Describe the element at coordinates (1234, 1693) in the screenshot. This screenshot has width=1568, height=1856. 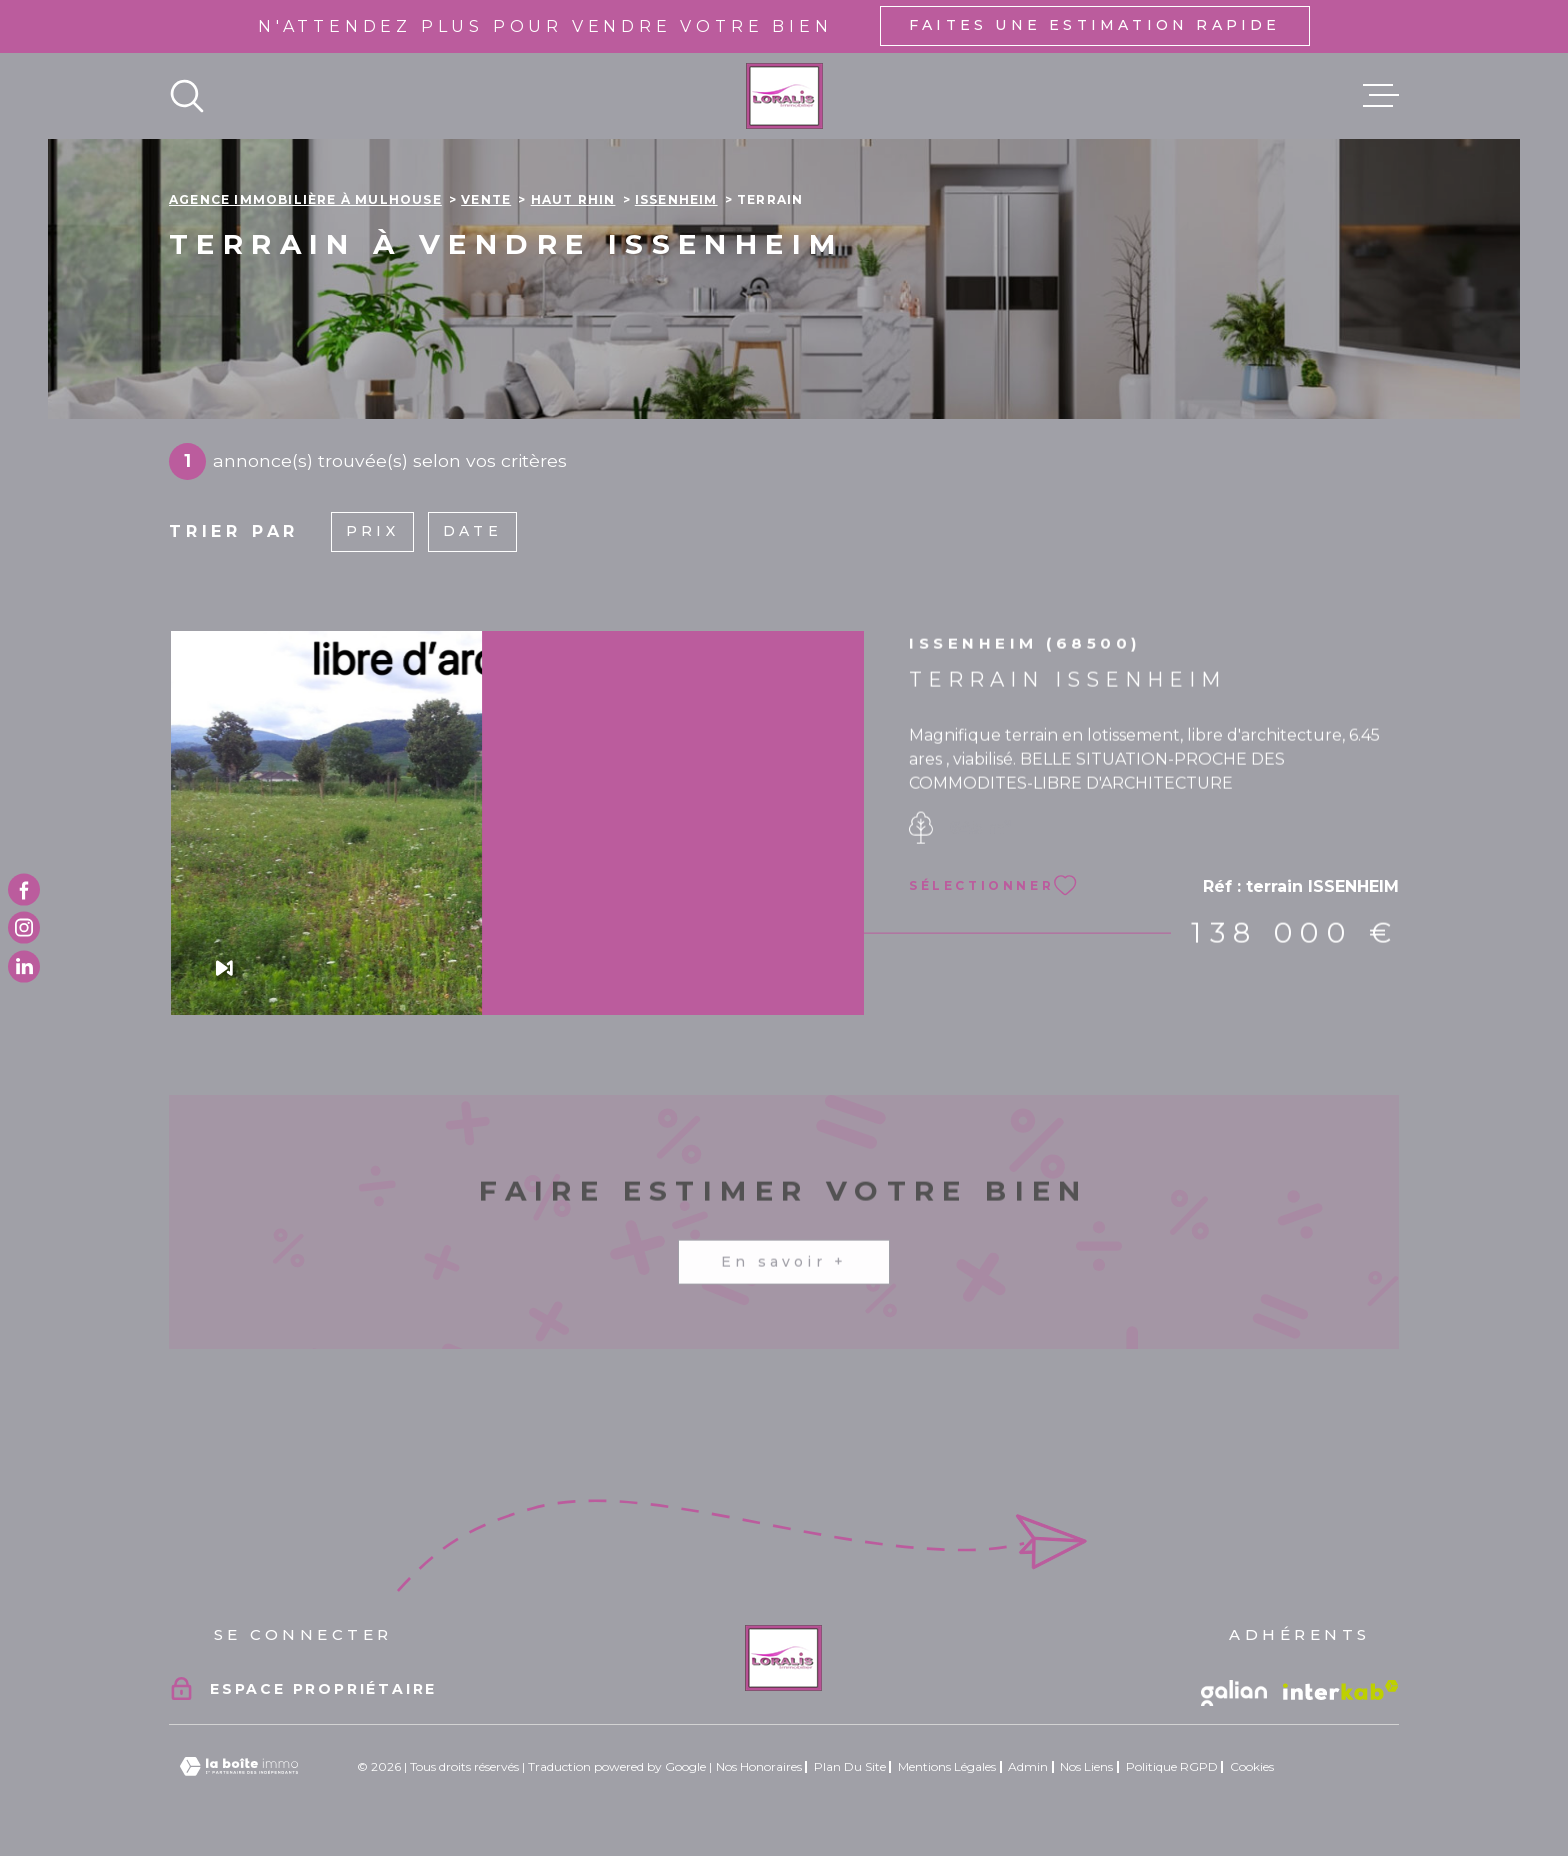
I see `[Vister le site galian - Ouverture dans une nouvelle fenêtre]` at that location.